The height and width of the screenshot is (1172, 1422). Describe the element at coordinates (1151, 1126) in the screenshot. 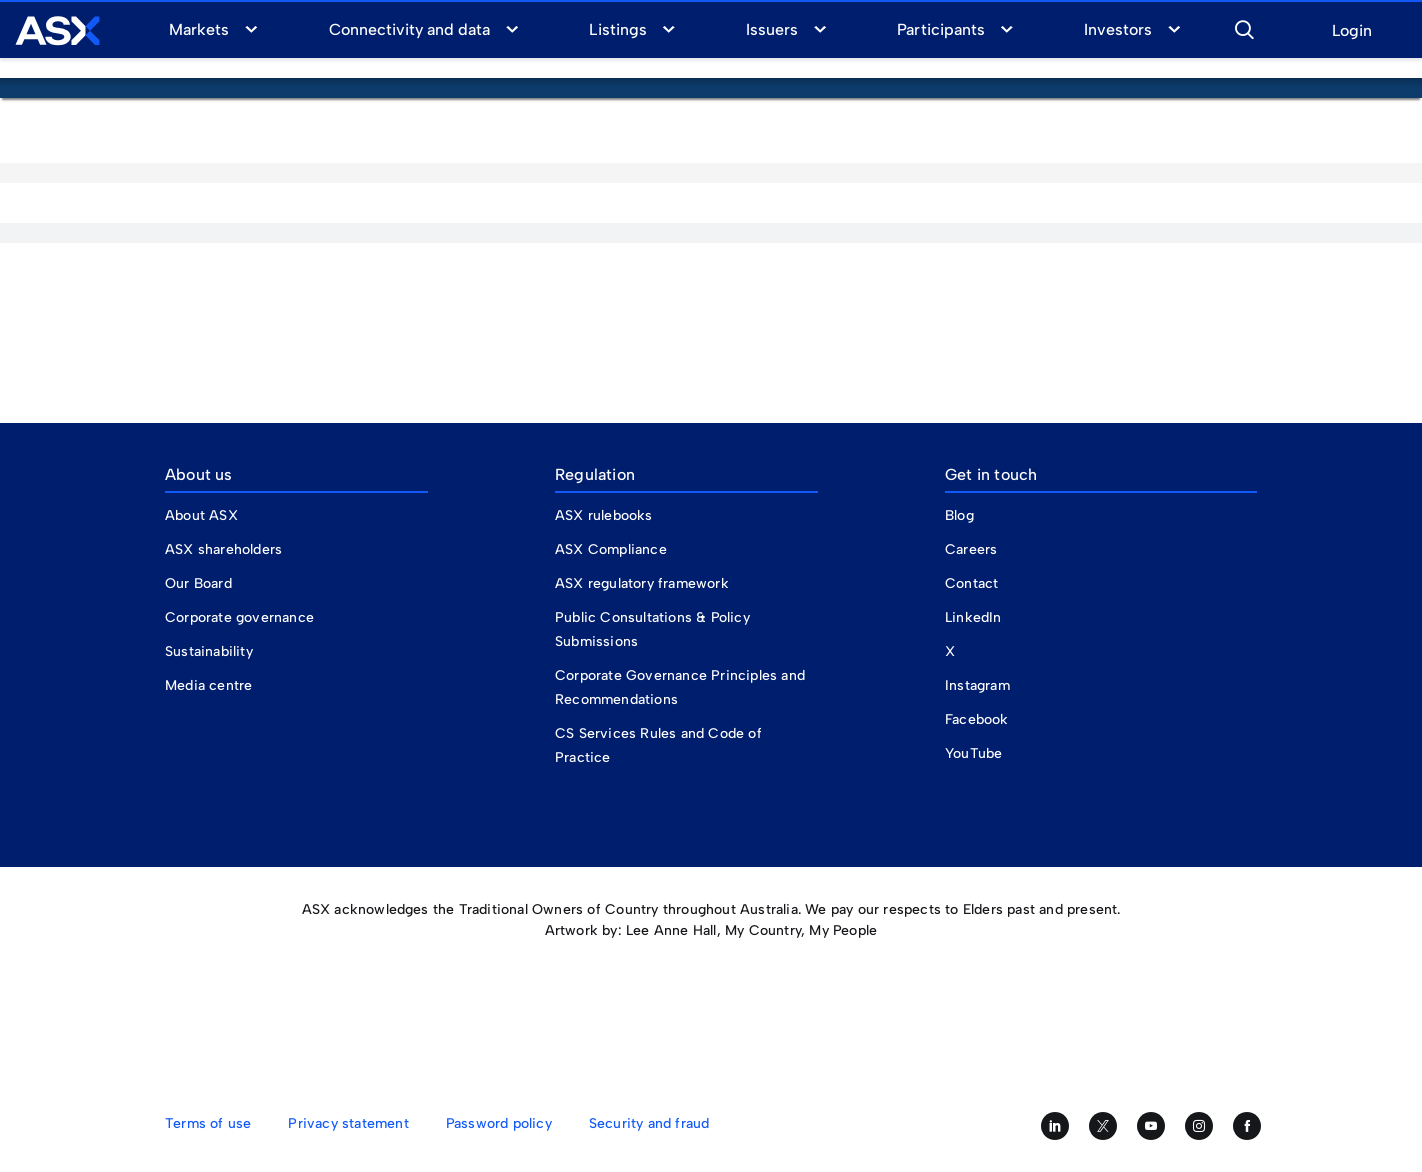

I see `[Subscribe to our YouTube channel]` at that location.